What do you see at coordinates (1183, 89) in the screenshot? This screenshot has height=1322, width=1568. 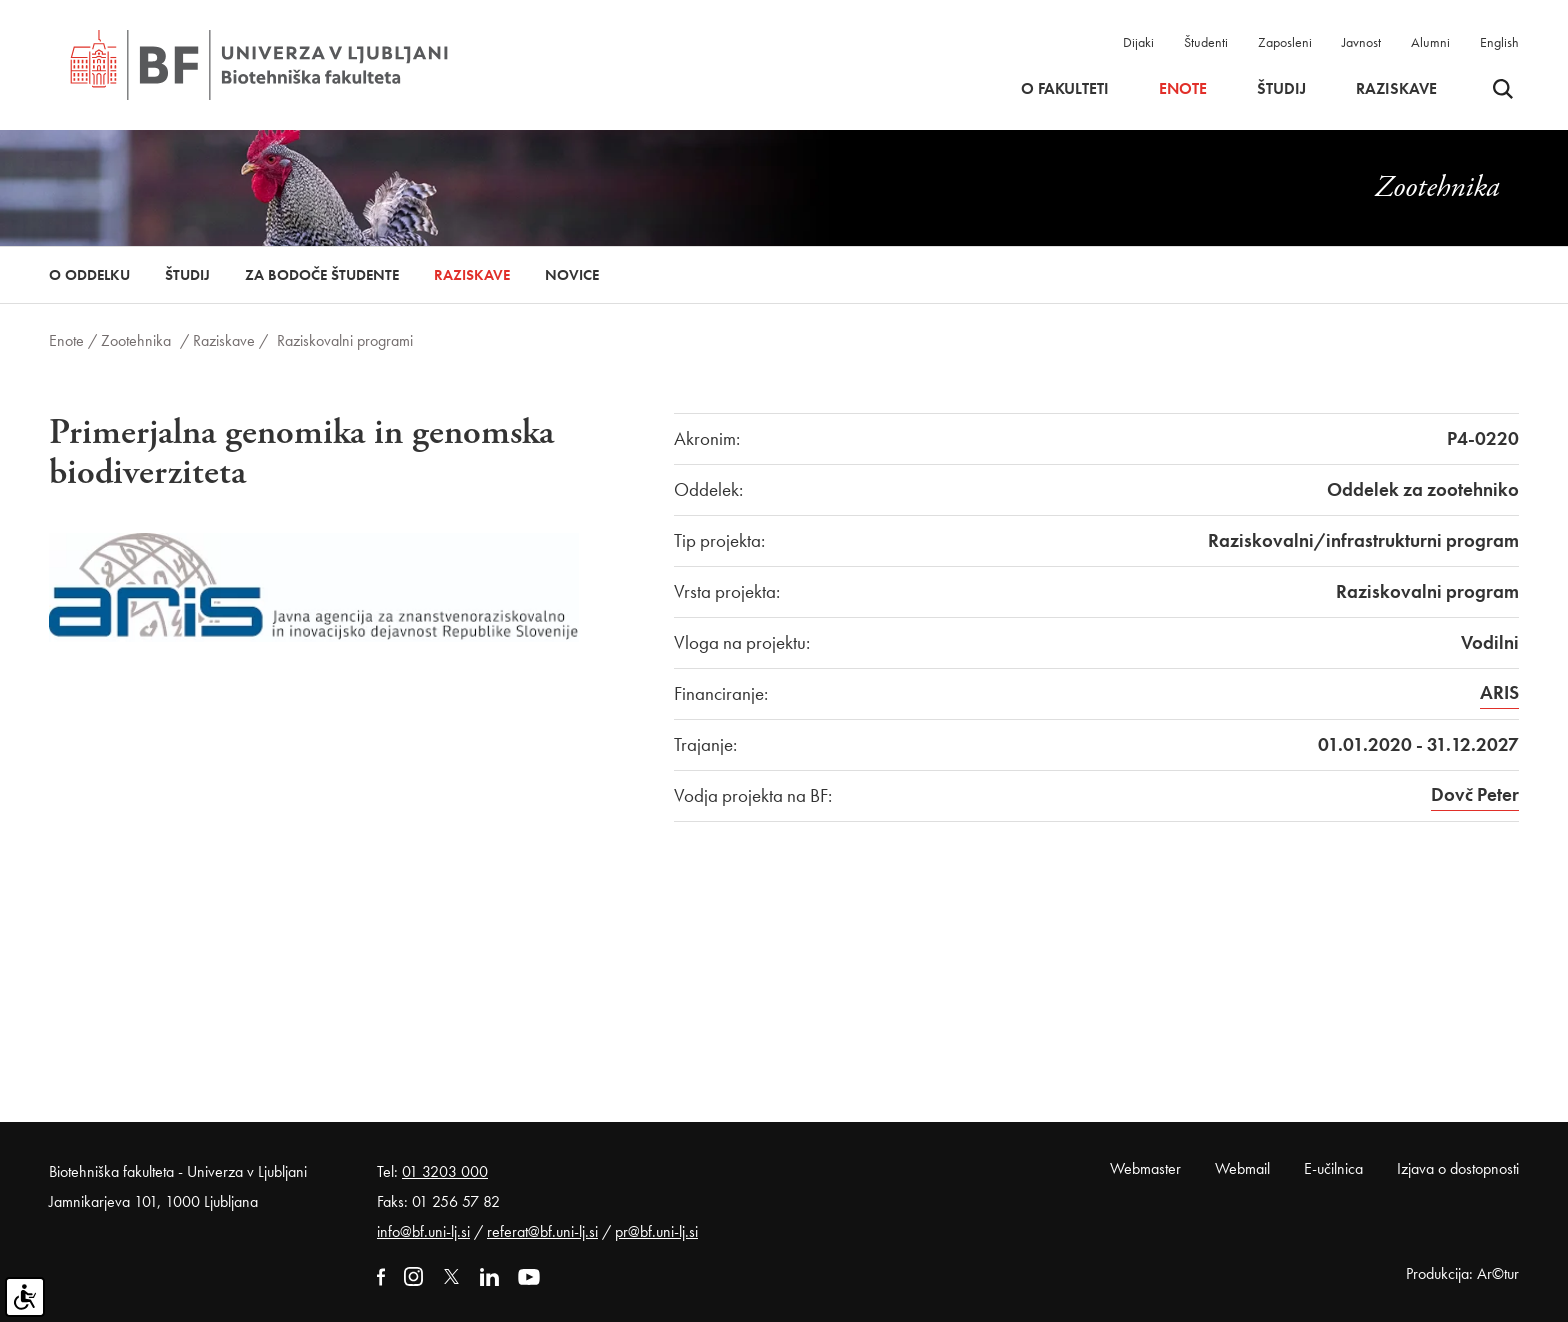 I see `Enote [button]` at bounding box center [1183, 89].